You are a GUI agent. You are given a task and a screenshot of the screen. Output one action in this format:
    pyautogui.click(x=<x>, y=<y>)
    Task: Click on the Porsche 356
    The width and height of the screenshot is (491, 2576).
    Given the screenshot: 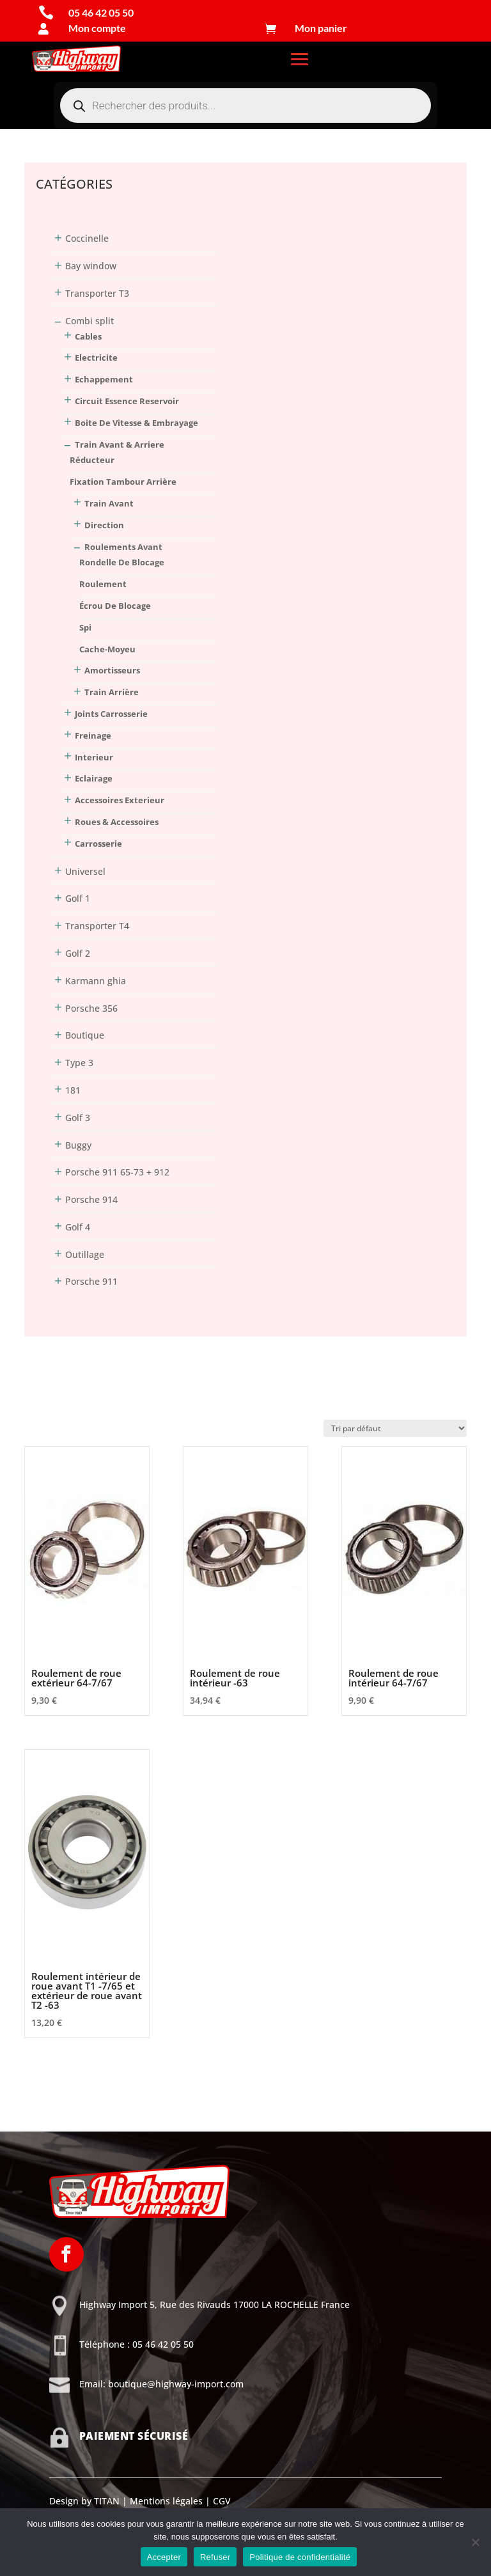 What is the action you would take?
    pyautogui.click(x=91, y=1008)
    